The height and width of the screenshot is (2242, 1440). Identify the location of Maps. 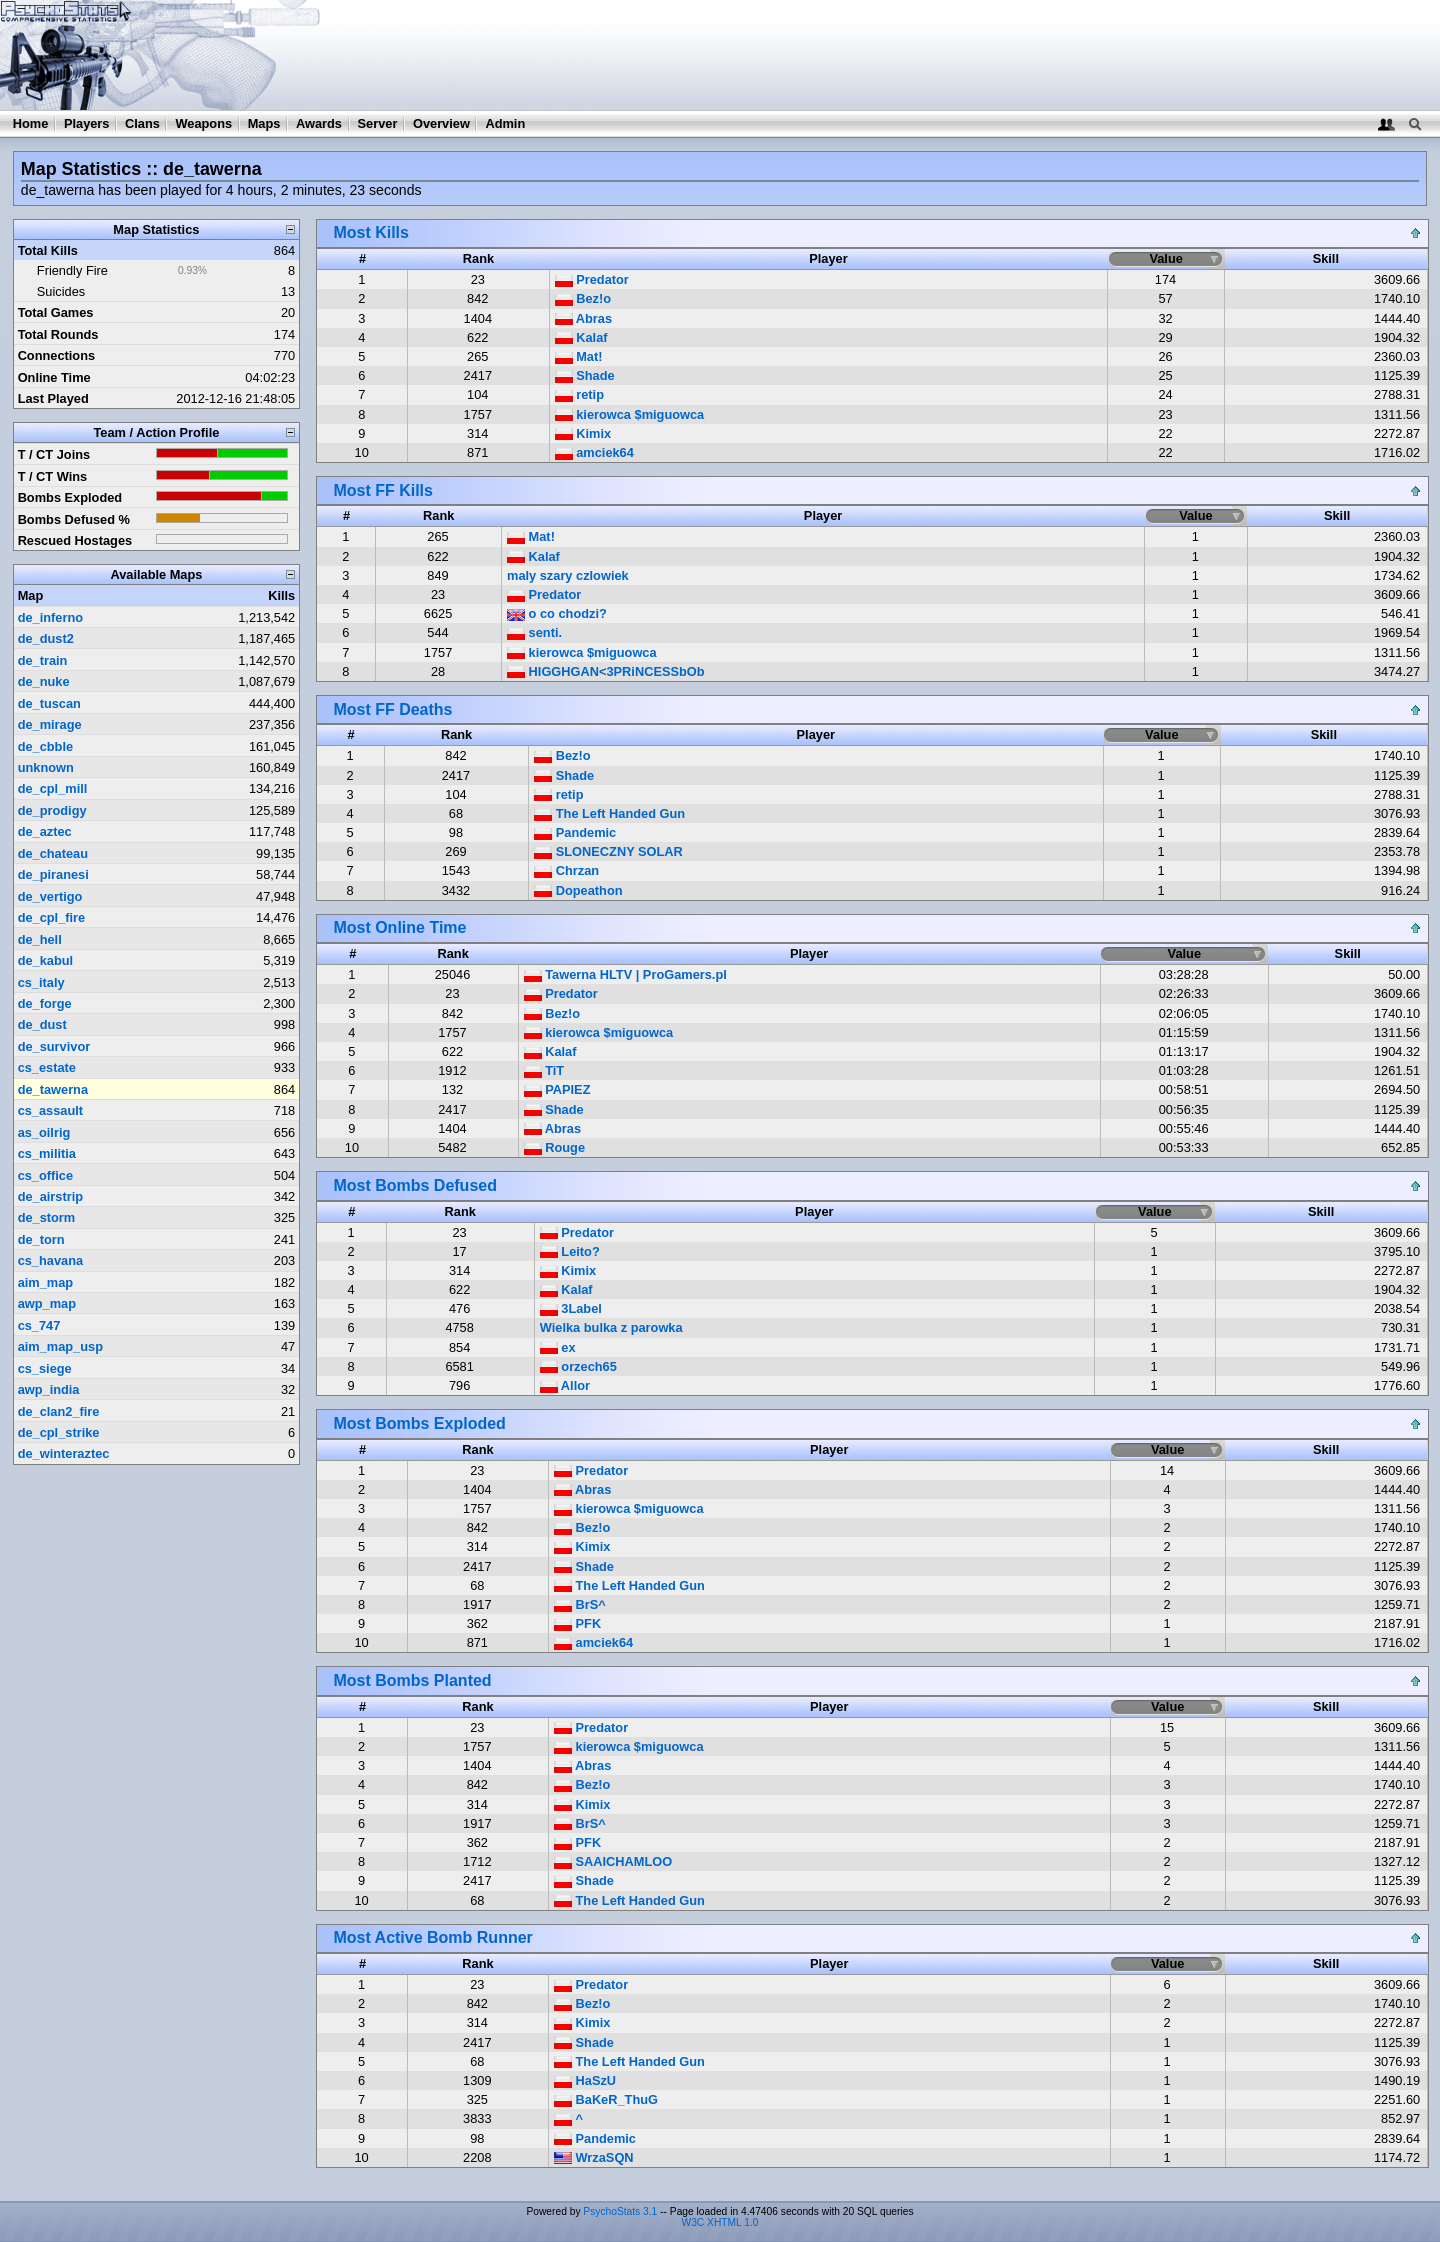
(264, 123).